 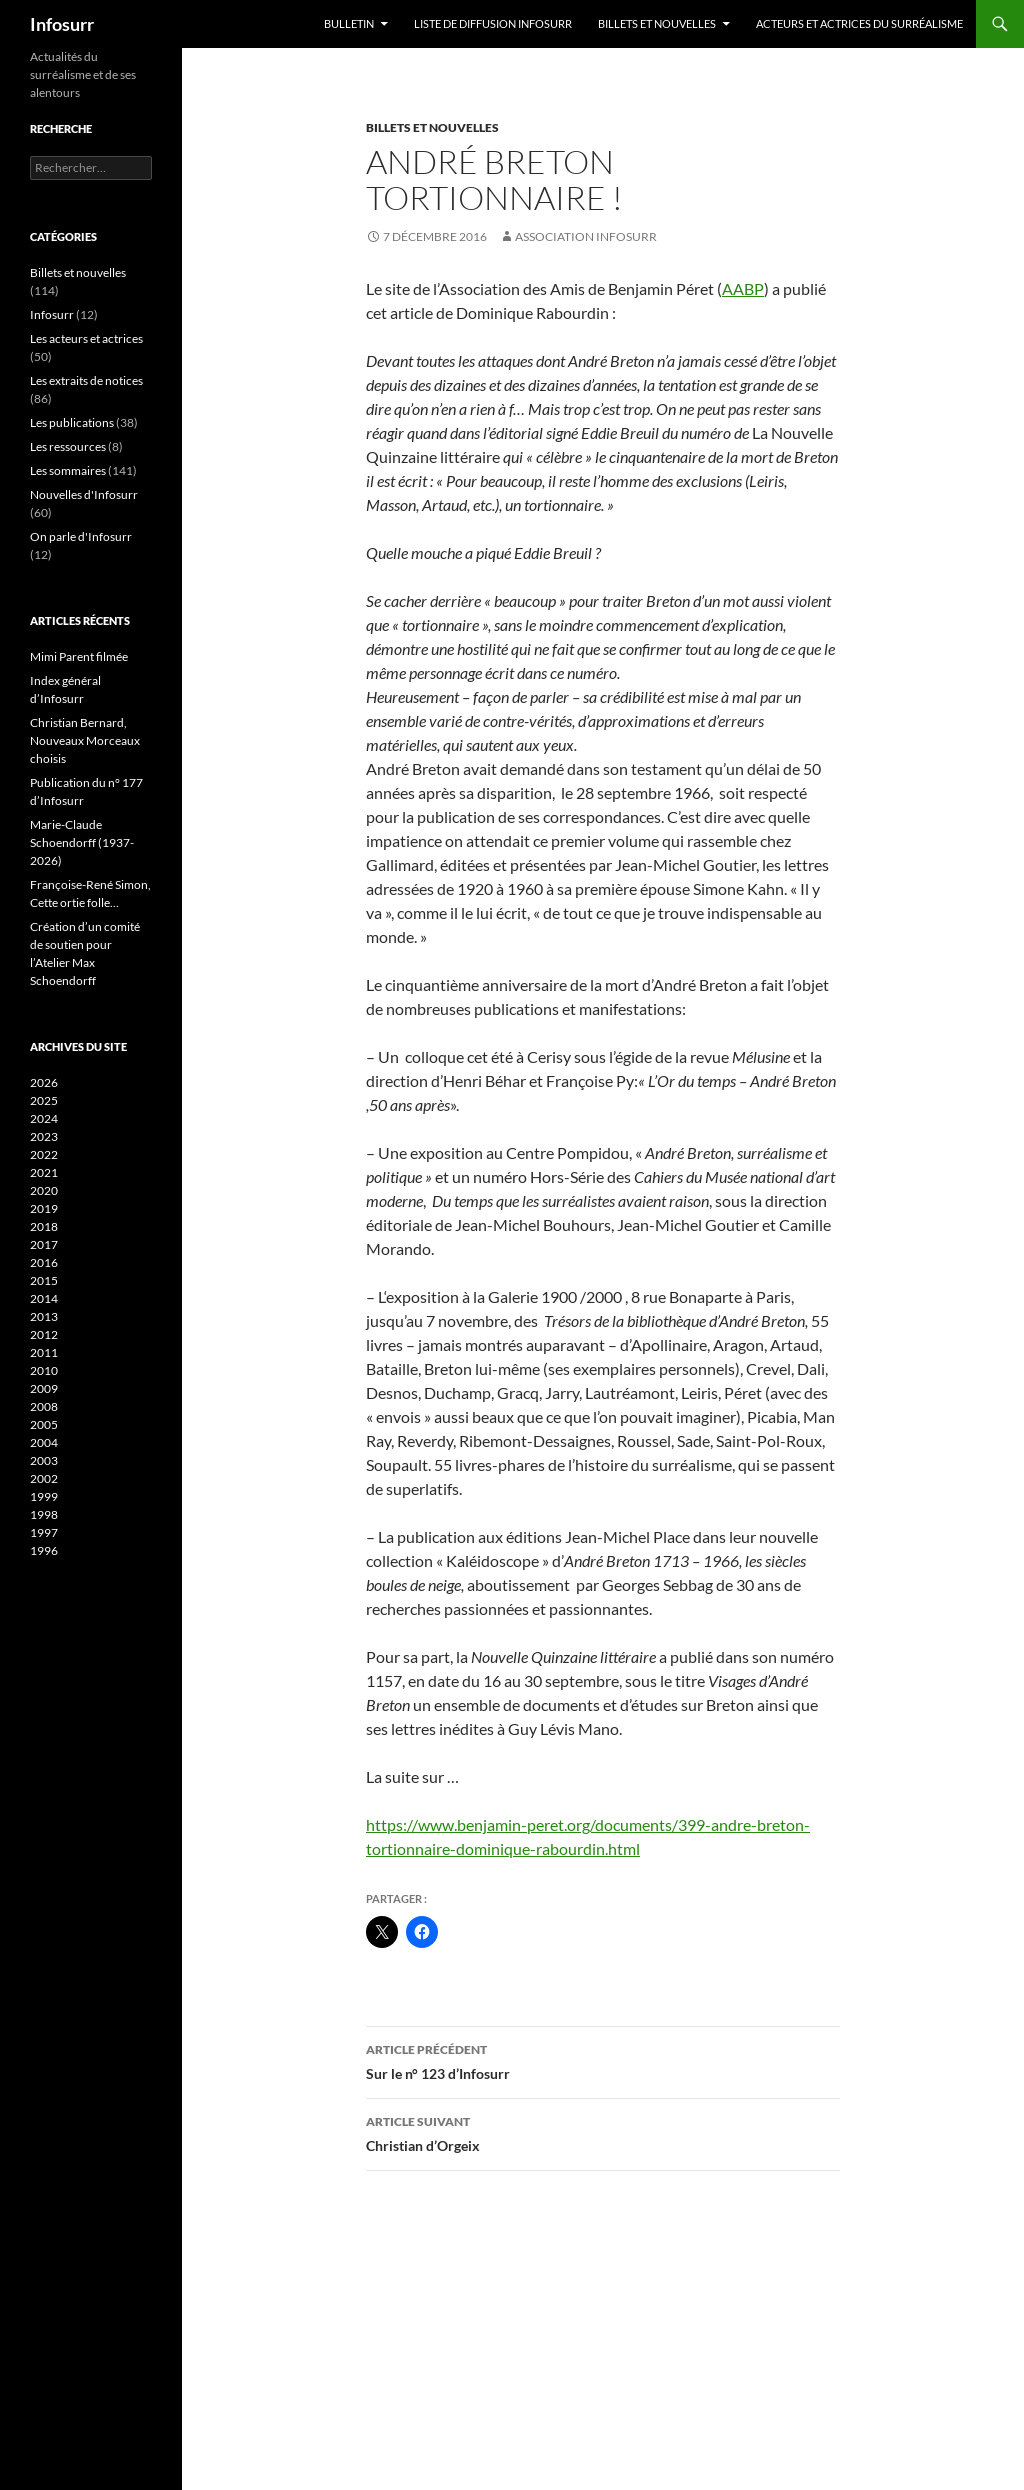 What do you see at coordinates (603, 2132) in the screenshot?
I see `Christian d’Orgeix` at bounding box center [603, 2132].